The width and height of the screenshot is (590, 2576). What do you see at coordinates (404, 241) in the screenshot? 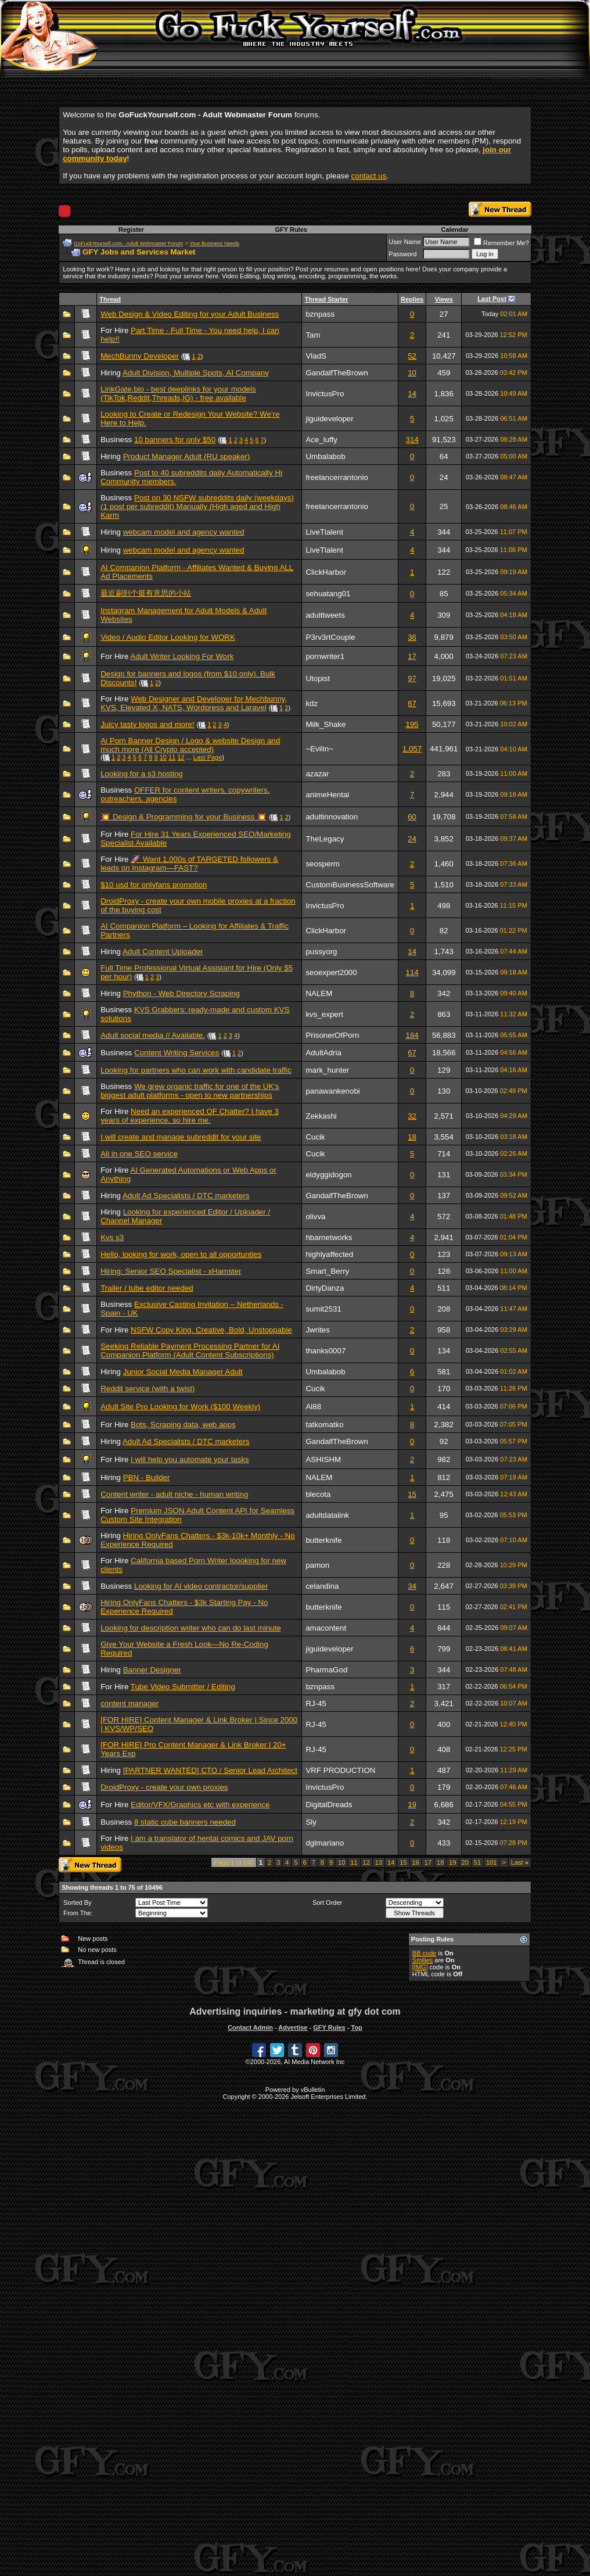
I see `User Name` at bounding box center [404, 241].